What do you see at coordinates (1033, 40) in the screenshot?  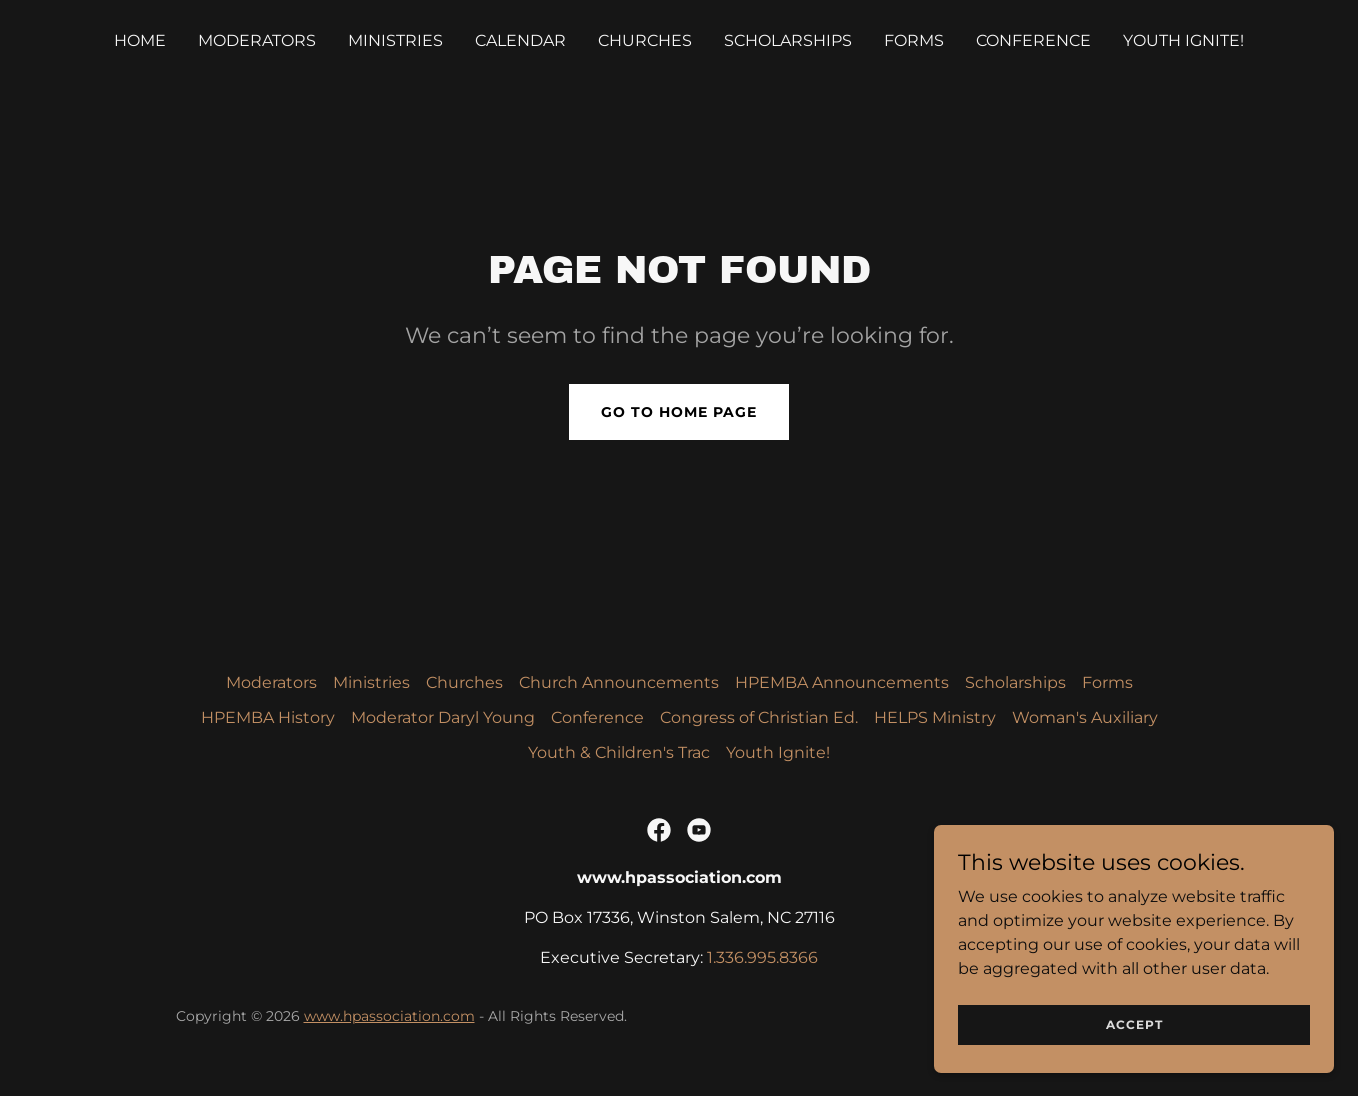 I see `Conference [link]` at bounding box center [1033, 40].